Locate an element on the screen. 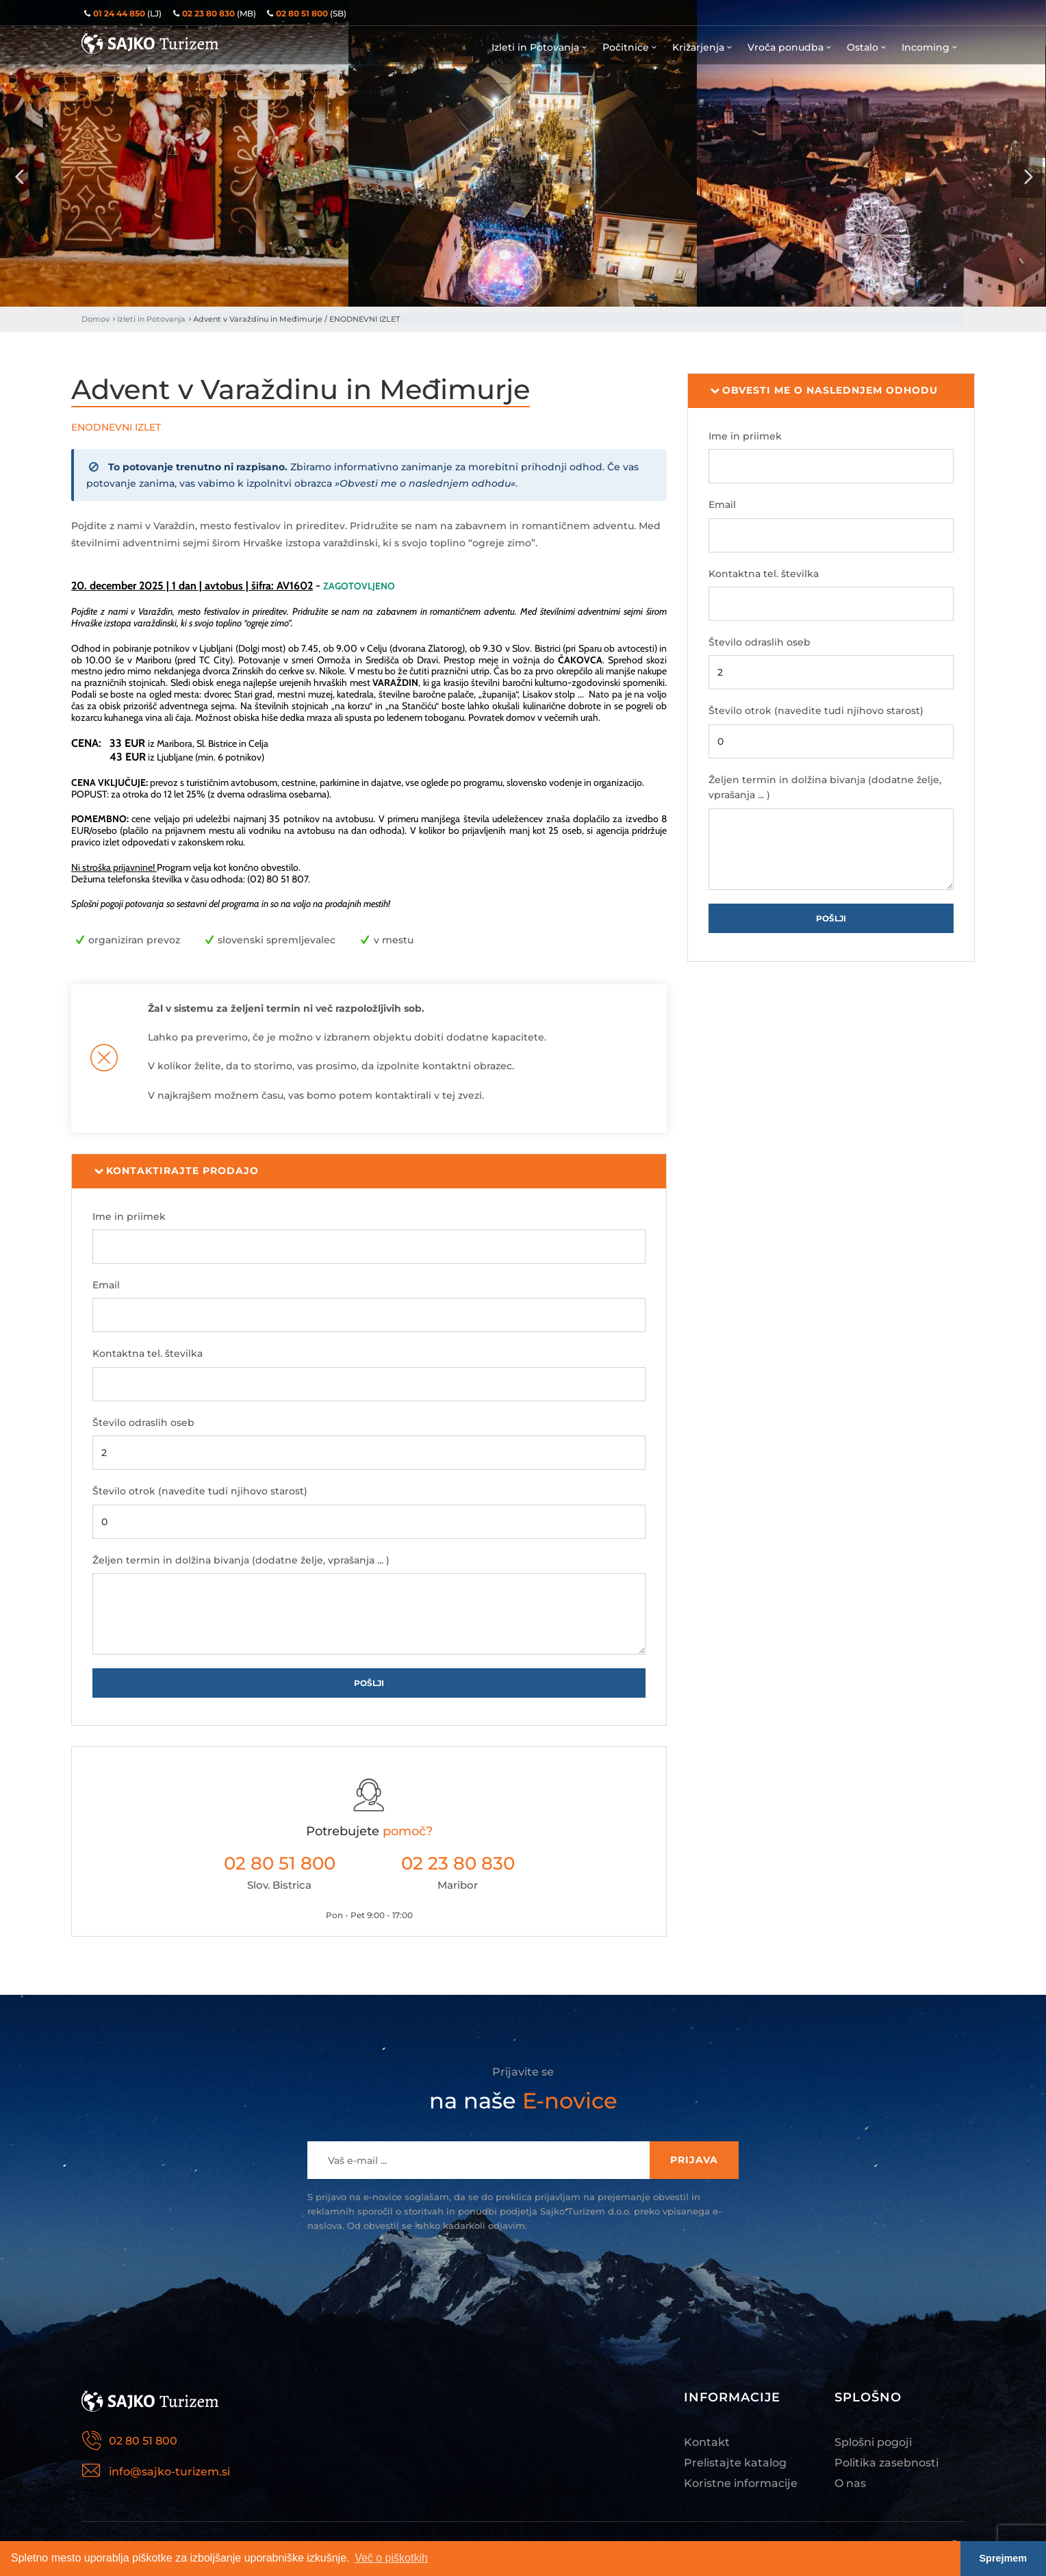  O nas is located at coordinates (850, 2483).